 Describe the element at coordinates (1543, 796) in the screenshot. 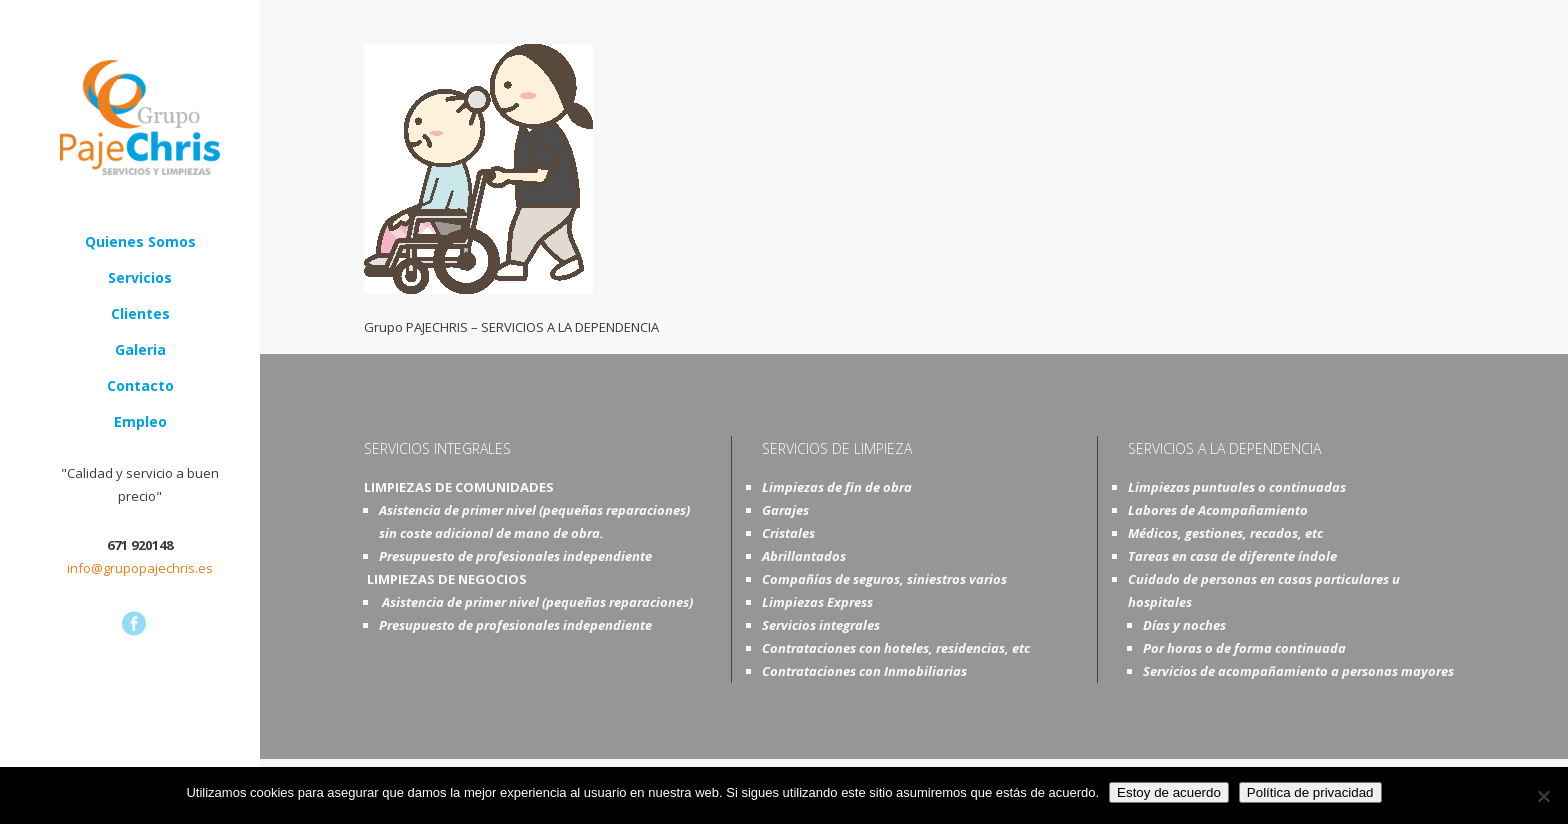

I see `[No]` at that location.